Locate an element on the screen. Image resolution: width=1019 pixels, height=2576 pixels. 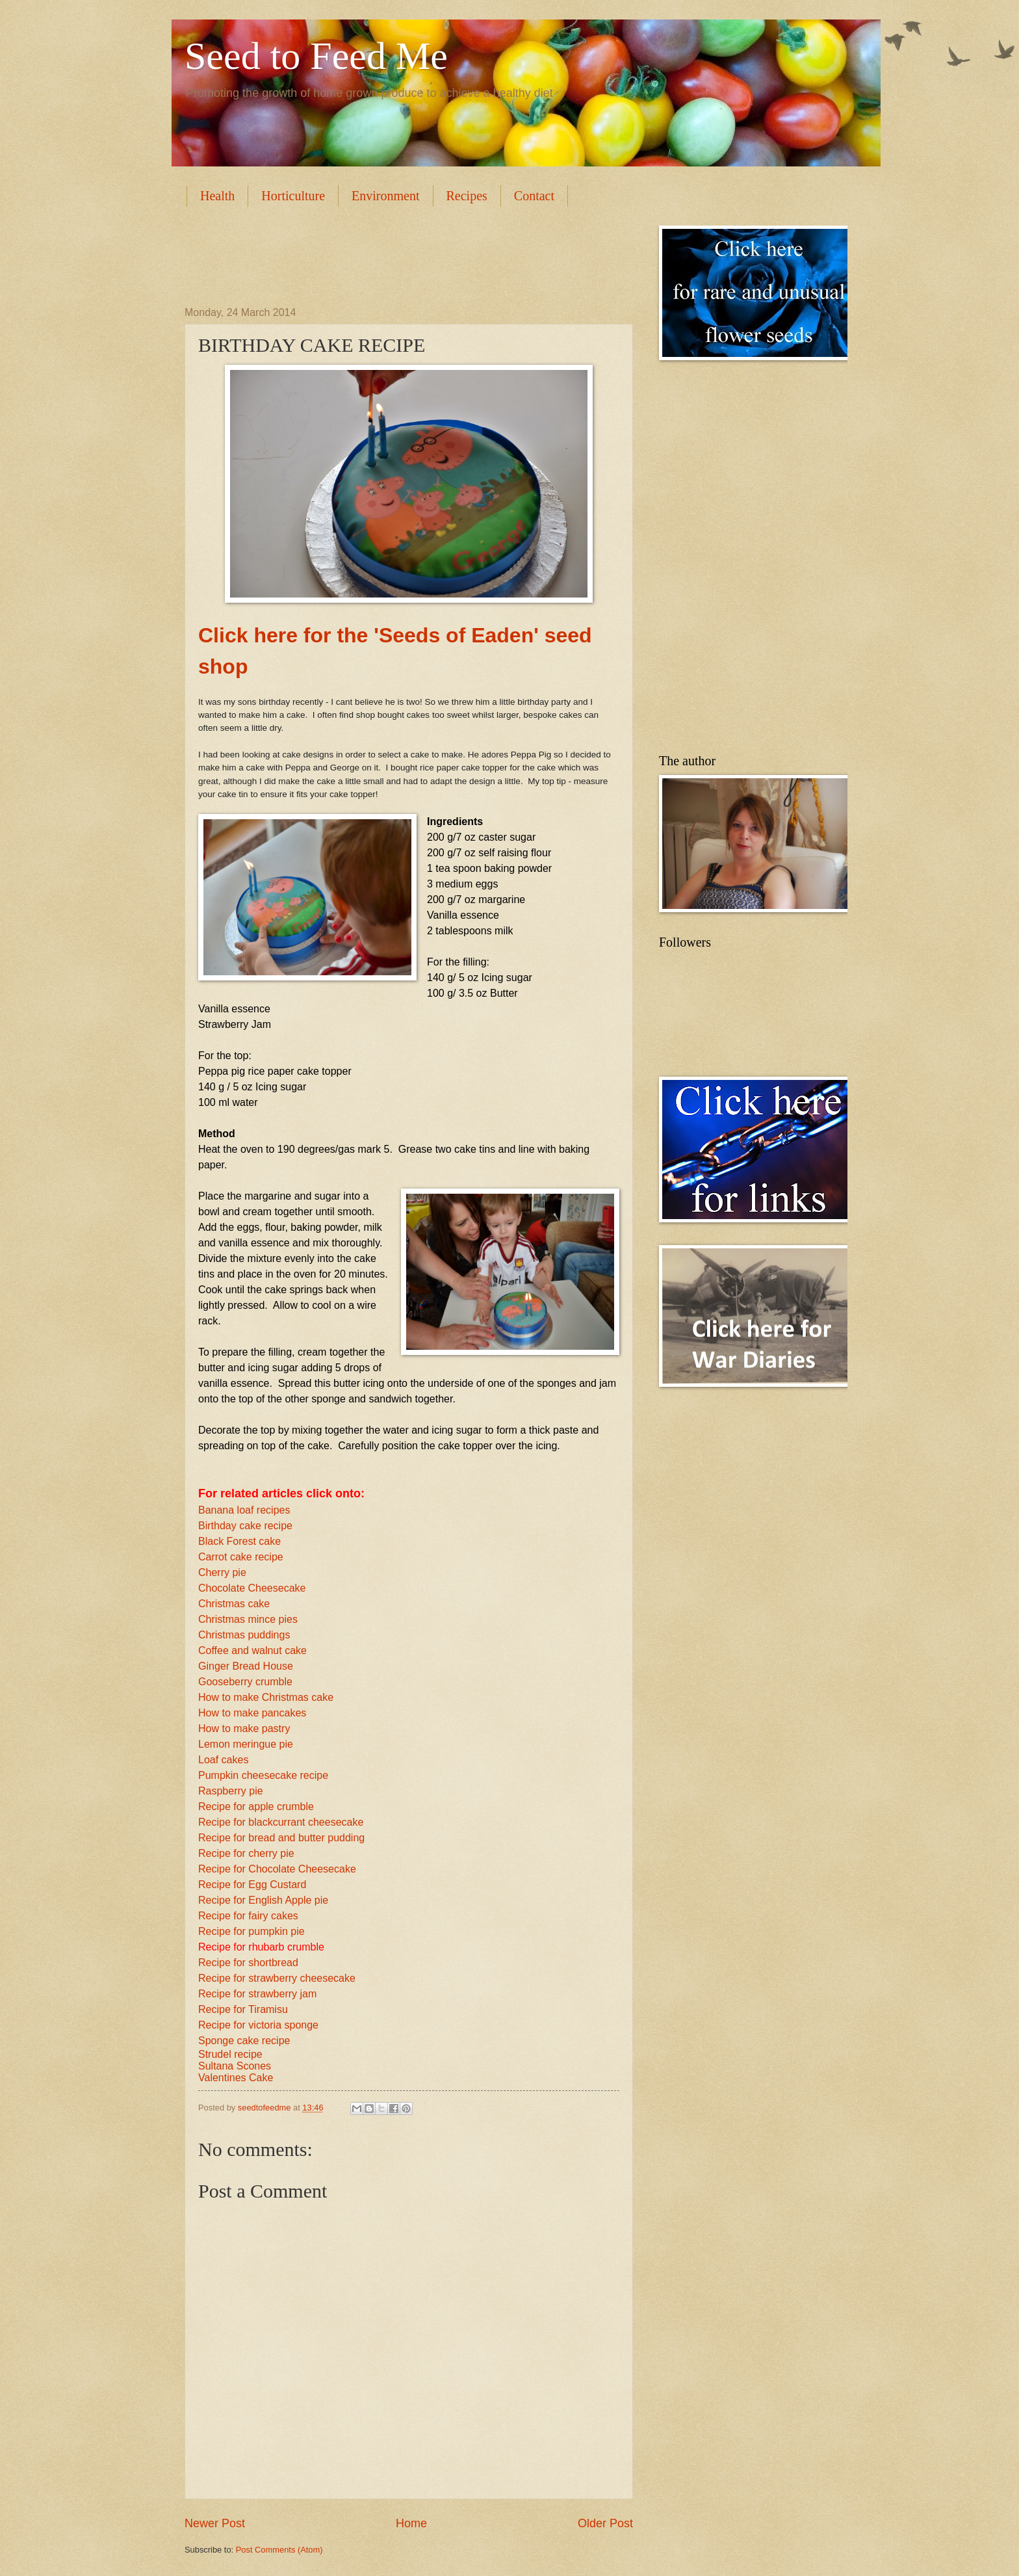
Recipe for fairy cakes is located at coordinates (248, 1915).